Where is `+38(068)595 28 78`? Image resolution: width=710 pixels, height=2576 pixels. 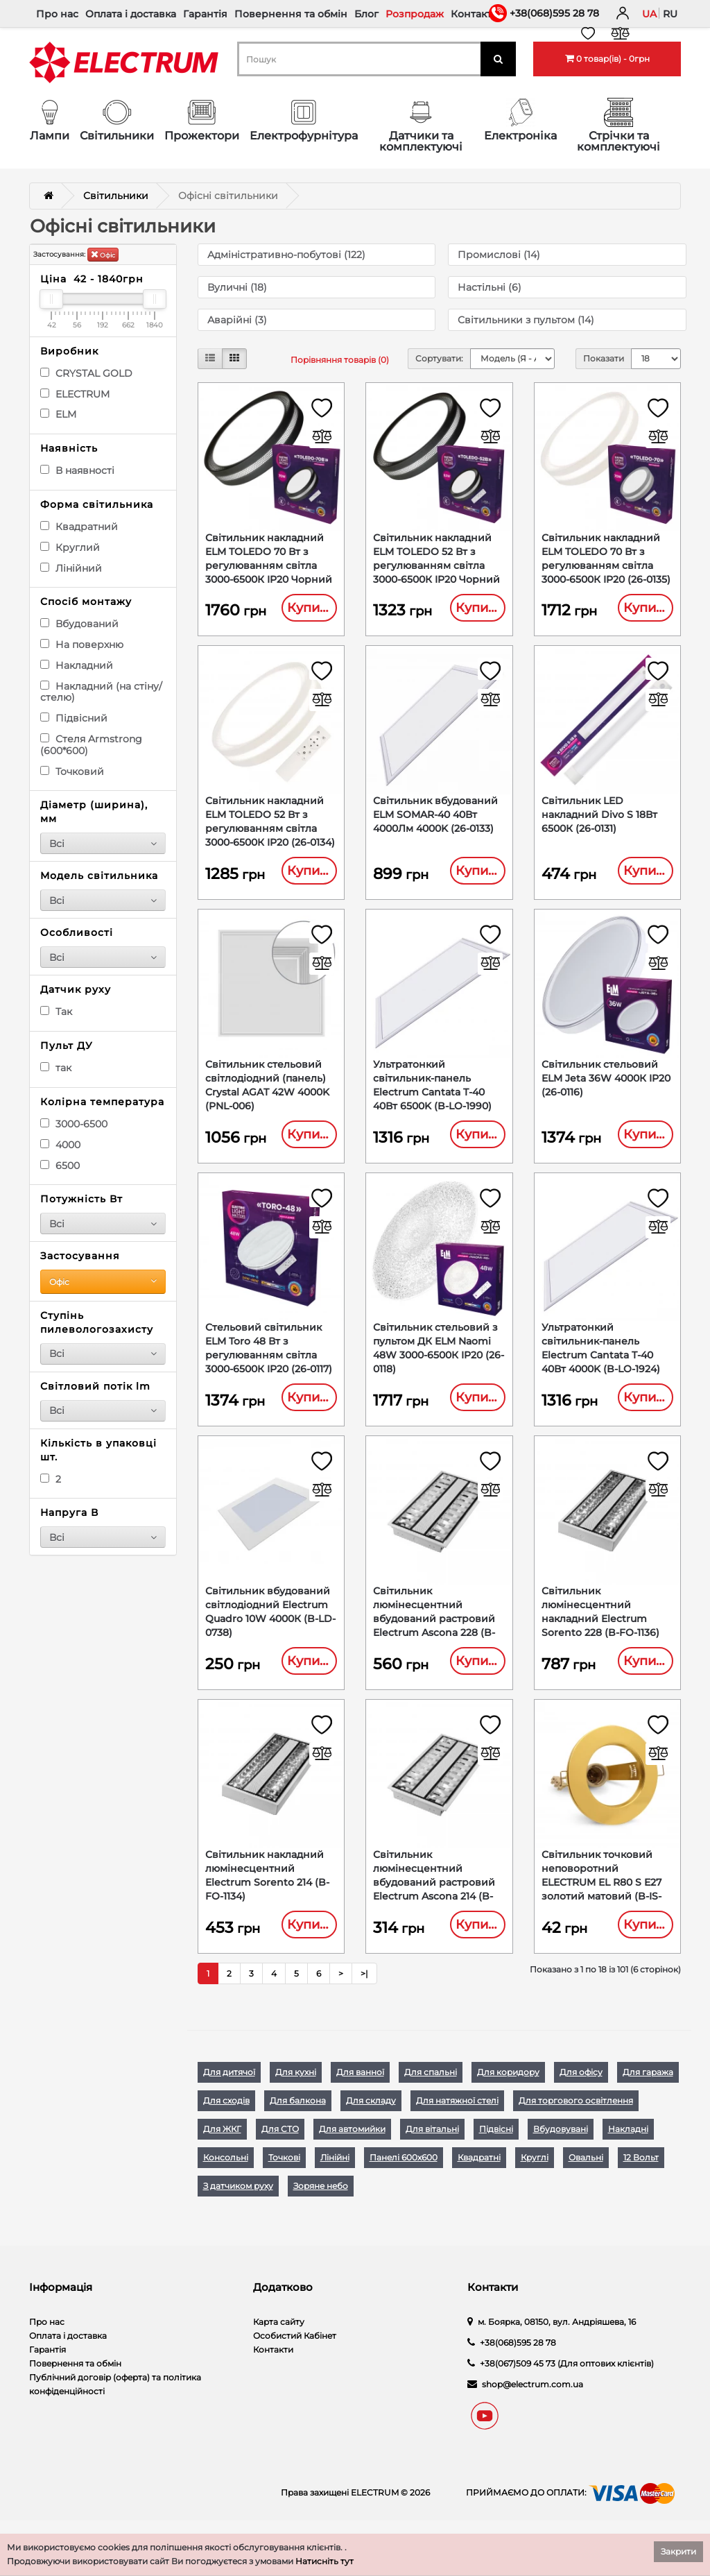 +38(068)595 28 78 is located at coordinates (554, 13).